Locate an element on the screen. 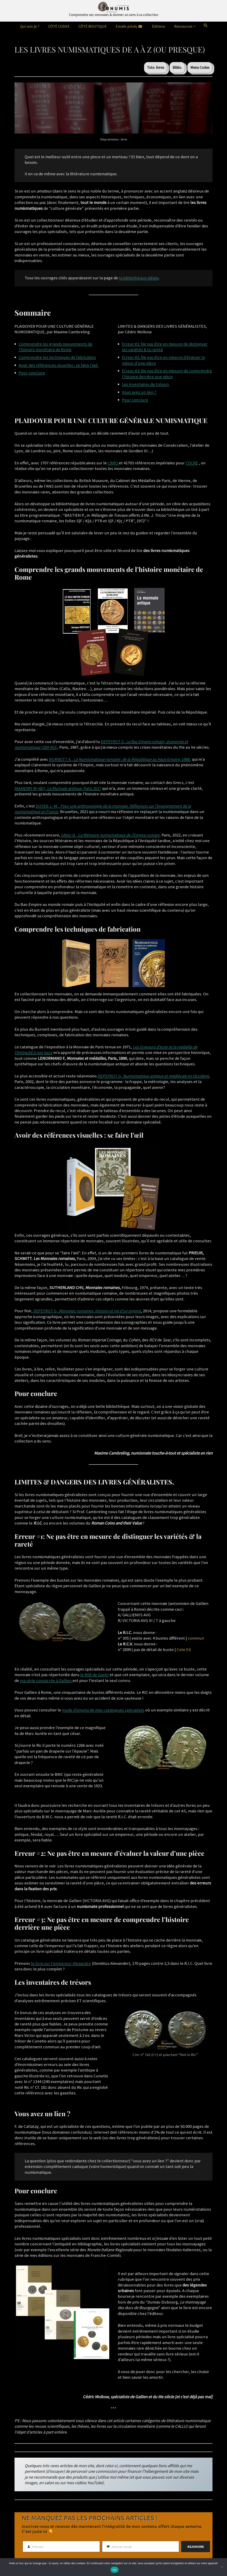 The image size is (227, 2576). Biblio. is located at coordinates (177, 67).